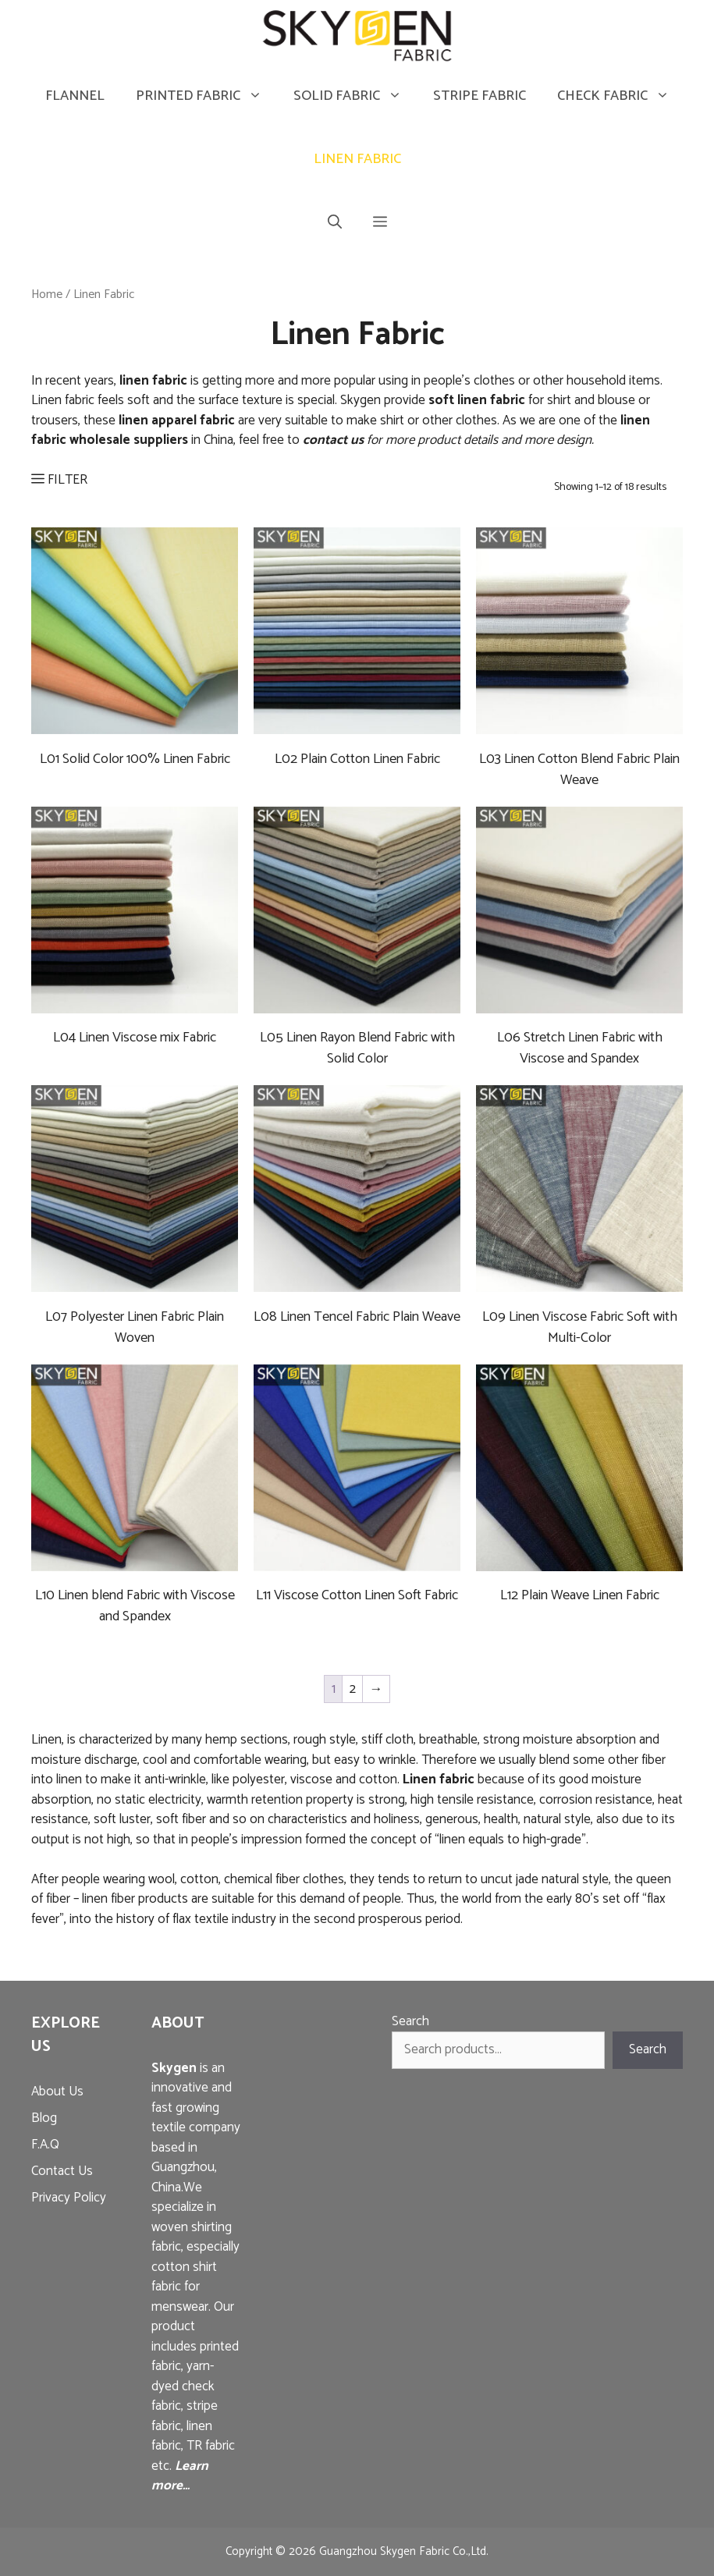 The height and width of the screenshot is (2576, 714). I want to click on Learn more…, so click(179, 2476).